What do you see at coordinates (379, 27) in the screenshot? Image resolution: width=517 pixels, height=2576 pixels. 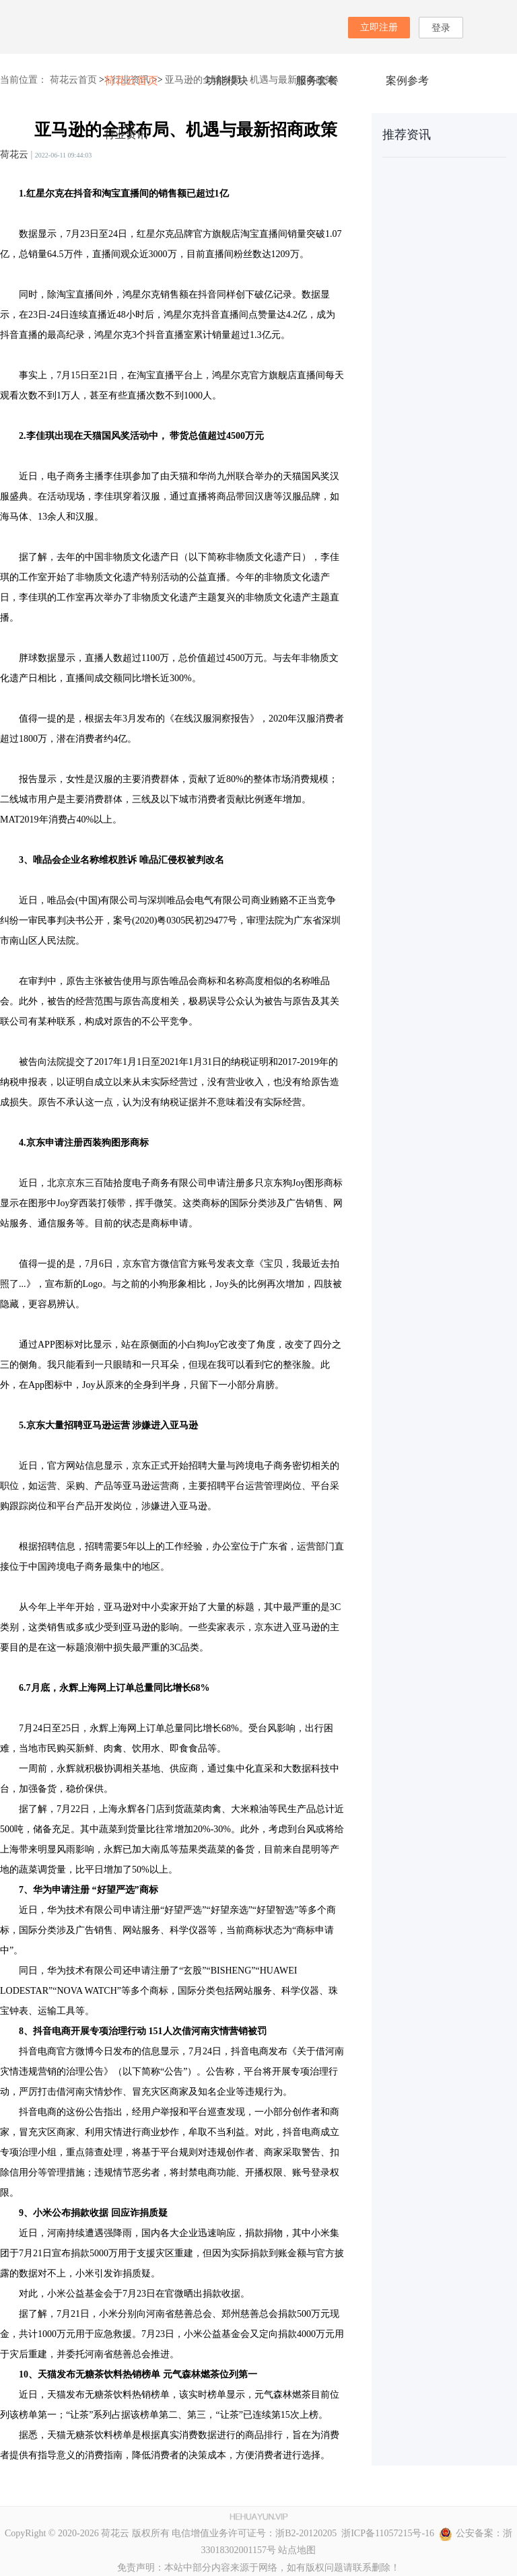 I see `立即注册` at bounding box center [379, 27].